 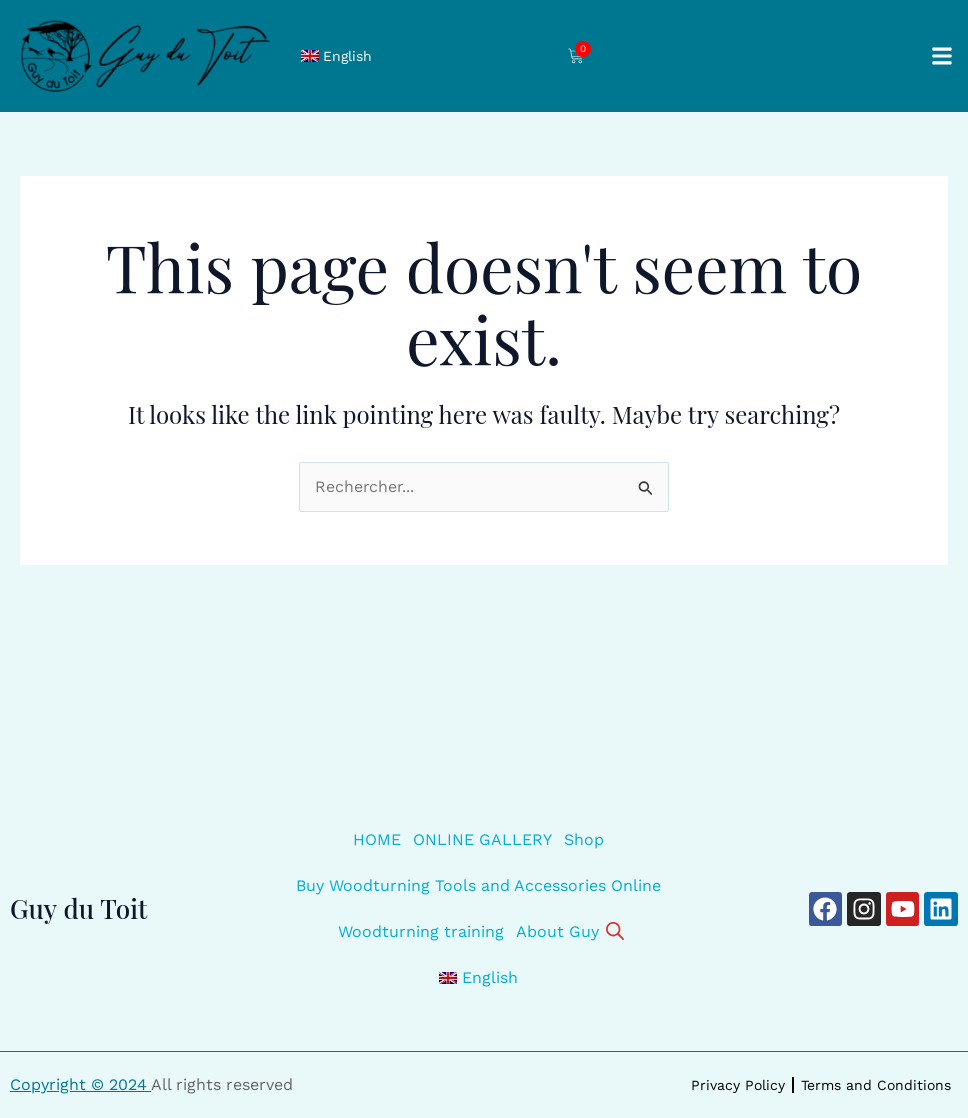 What do you see at coordinates (738, 1085) in the screenshot?
I see `Privacy Policy` at bounding box center [738, 1085].